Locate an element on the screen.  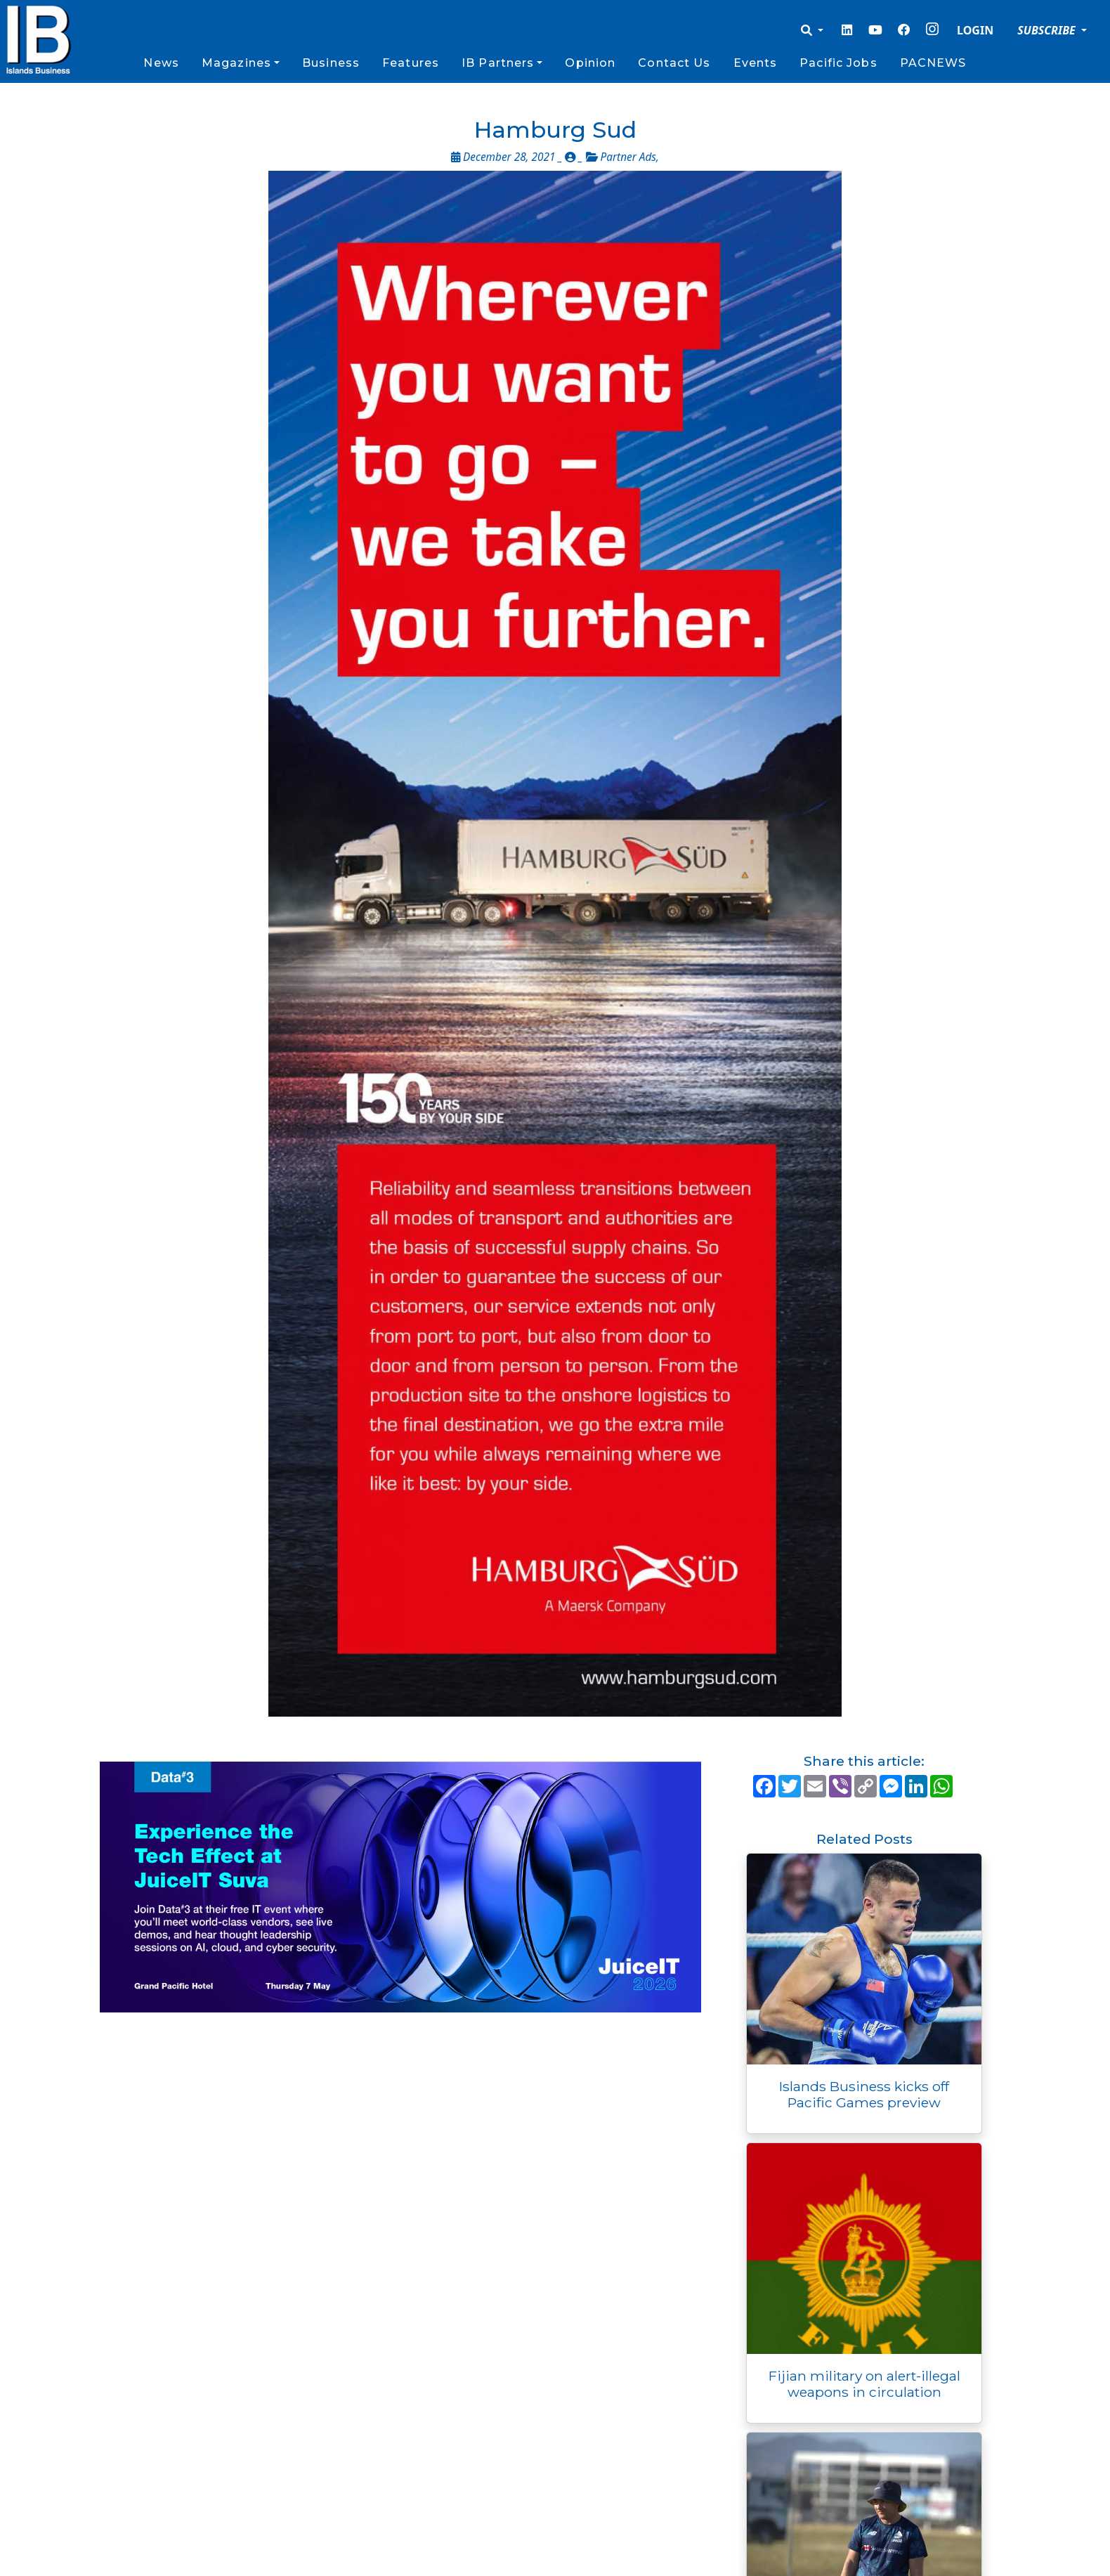
Pacific Jobs is located at coordinates (838, 63).